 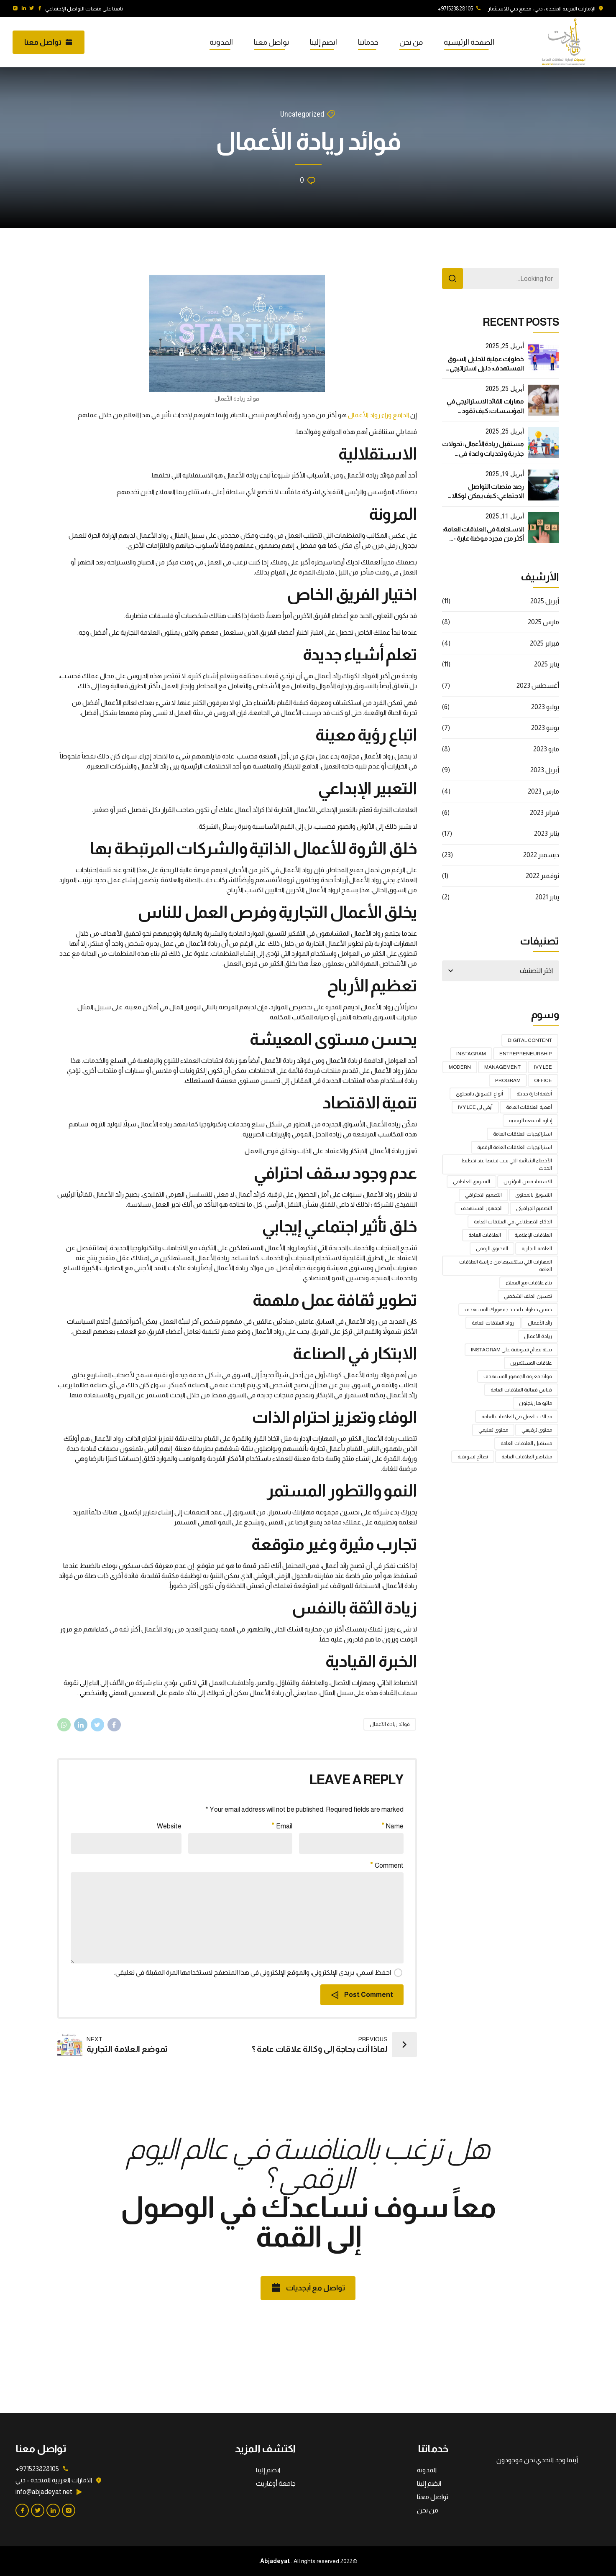 What do you see at coordinates (502, 1067) in the screenshot?
I see `Management [Management (عنصر واحد (1))]` at bounding box center [502, 1067].